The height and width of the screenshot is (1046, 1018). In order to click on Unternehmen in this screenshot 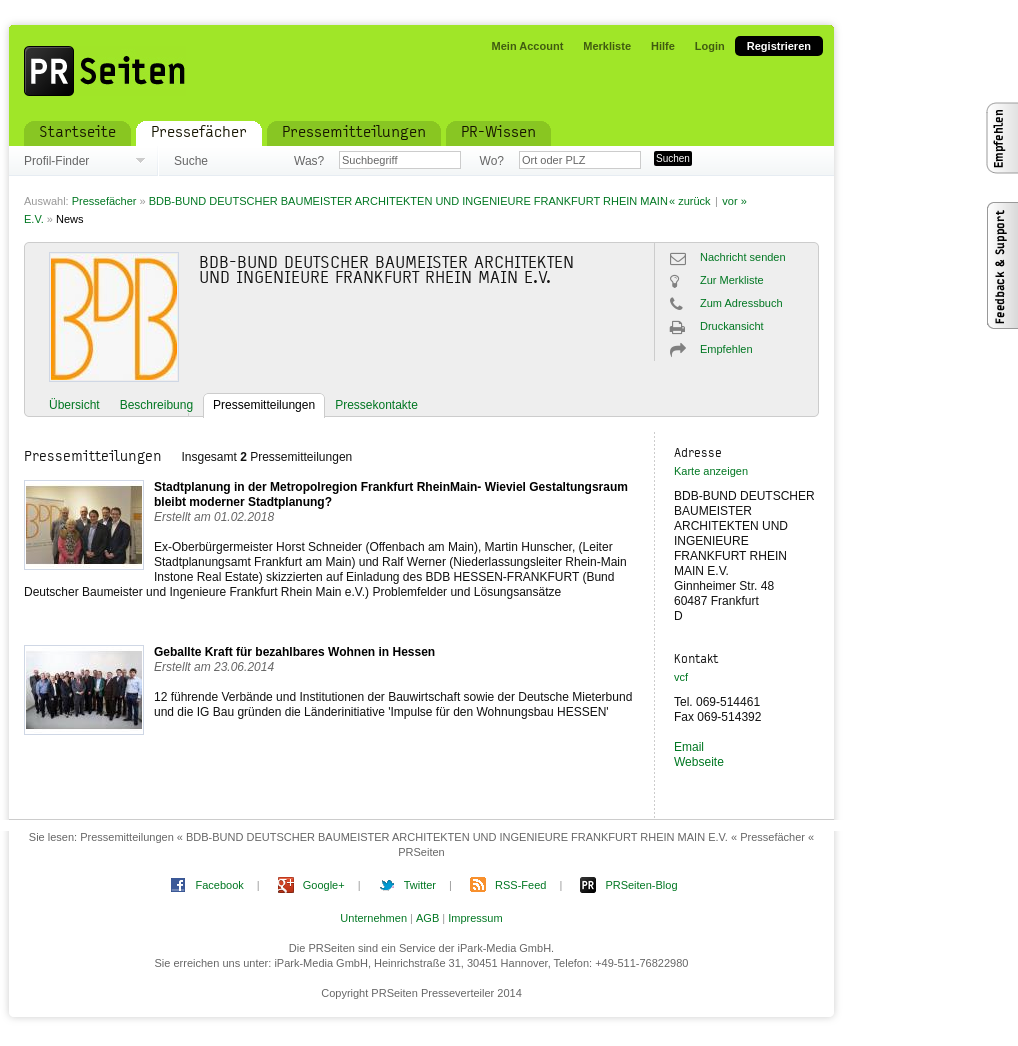, I will do `click(373, 918)`.